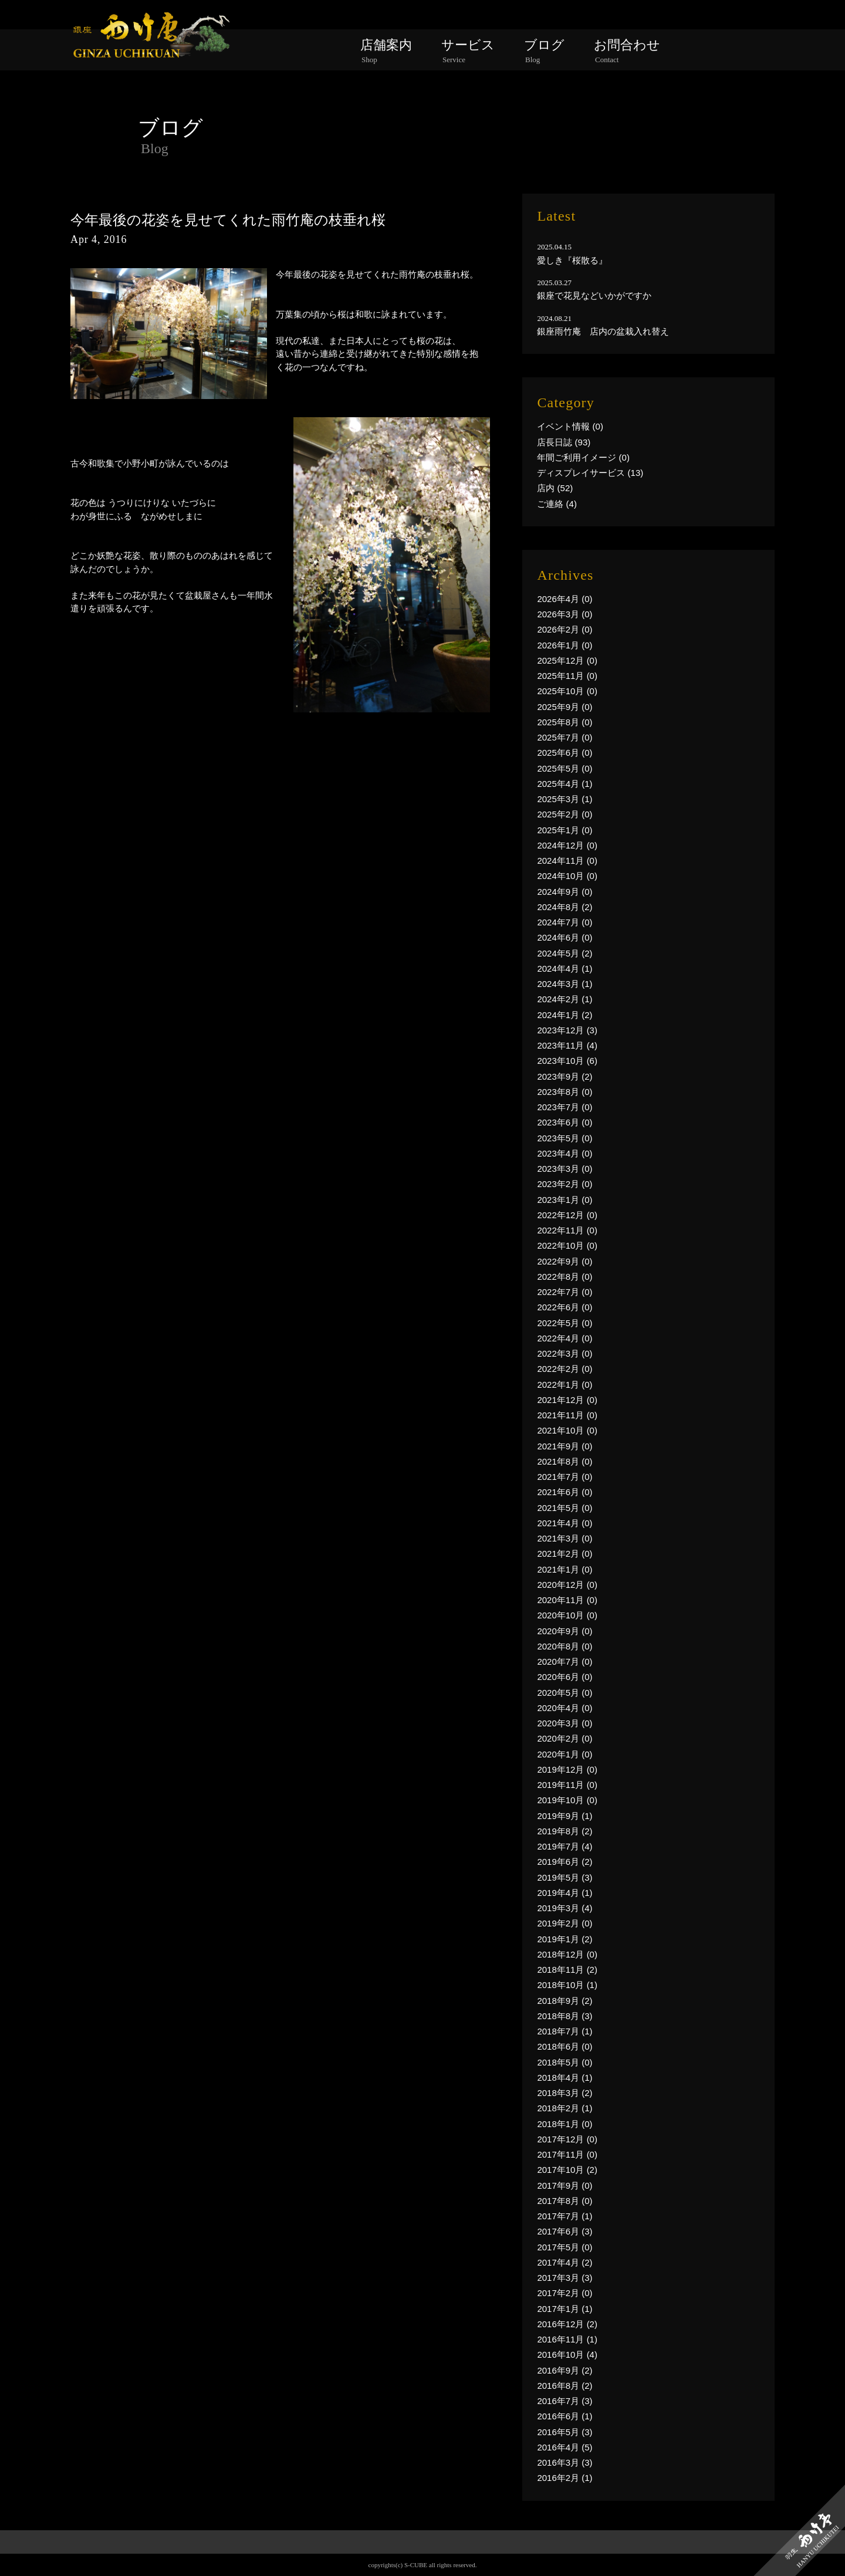 Image resolution: width=845 pixels, height=2576 pixels. What do you see at coordinates (567, 861) in the screenshot?
I see `2024年11月 (0)` at bounding box center [567, 861].